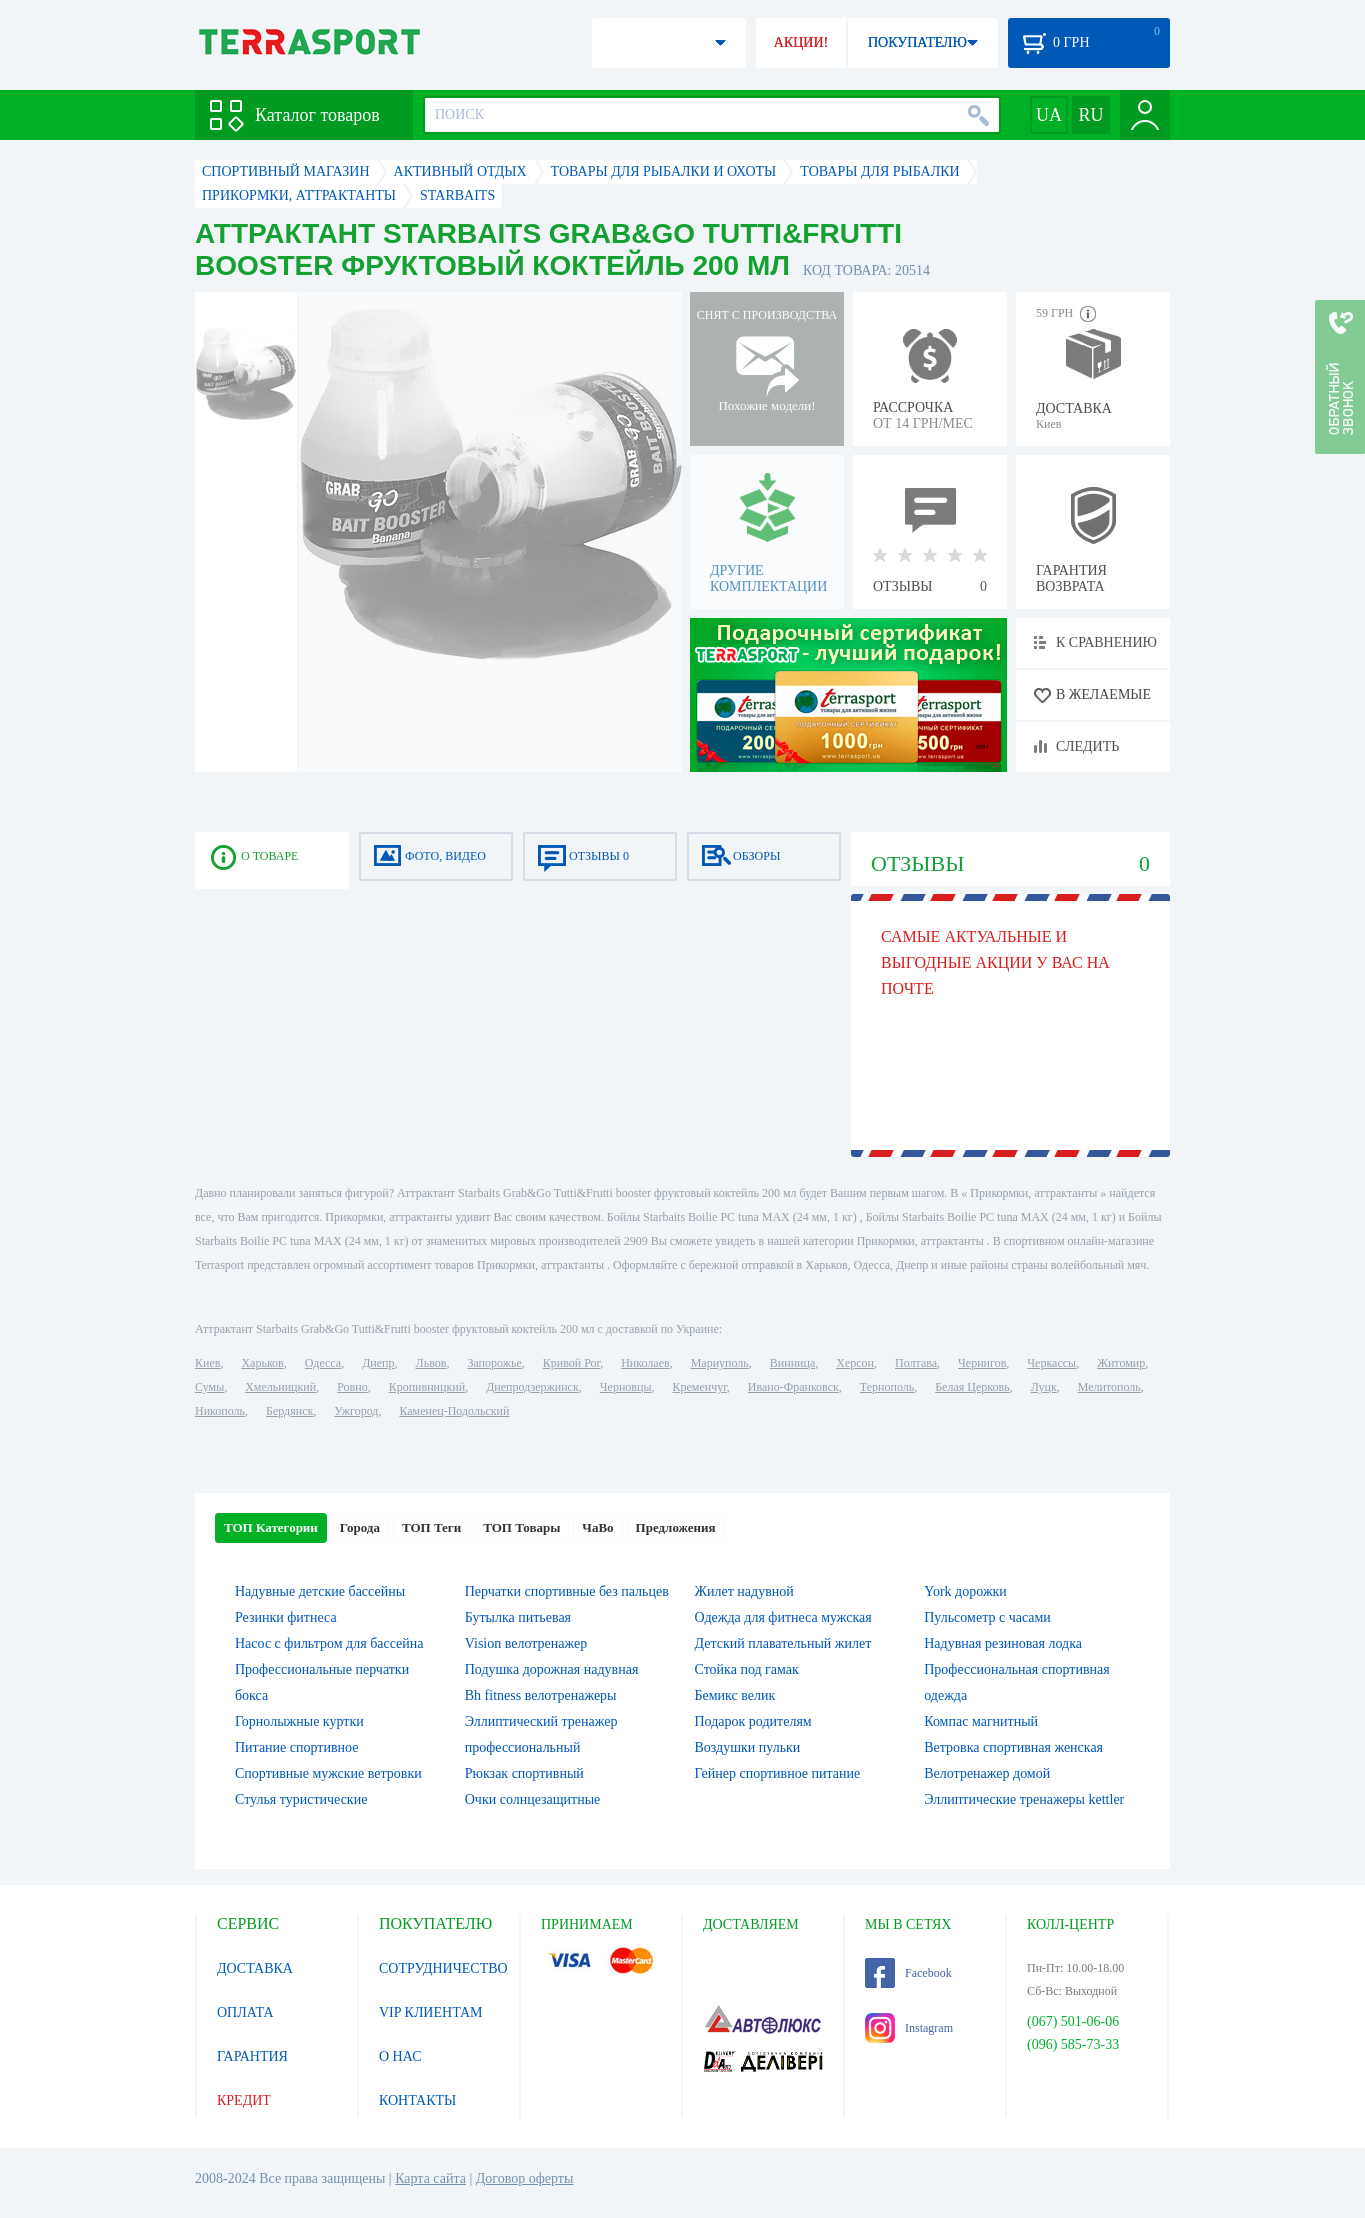 Image resolution: width=1365 pixels, height=2218 pixels. What do you see at coordinates (533, 1799) in the screenshot?
I see `Очки солнцезащитные` at bounding box center [533, 1799].